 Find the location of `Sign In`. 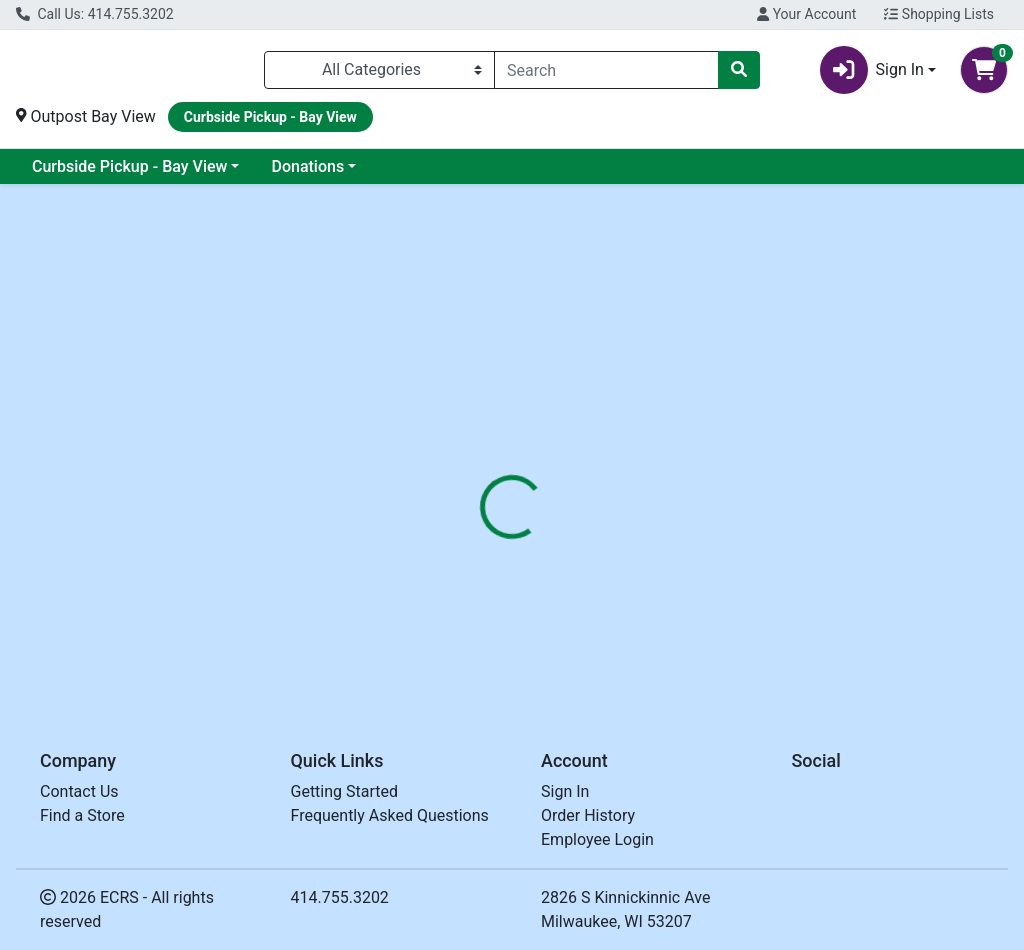

Sign In is located at coordinates (565, 791).